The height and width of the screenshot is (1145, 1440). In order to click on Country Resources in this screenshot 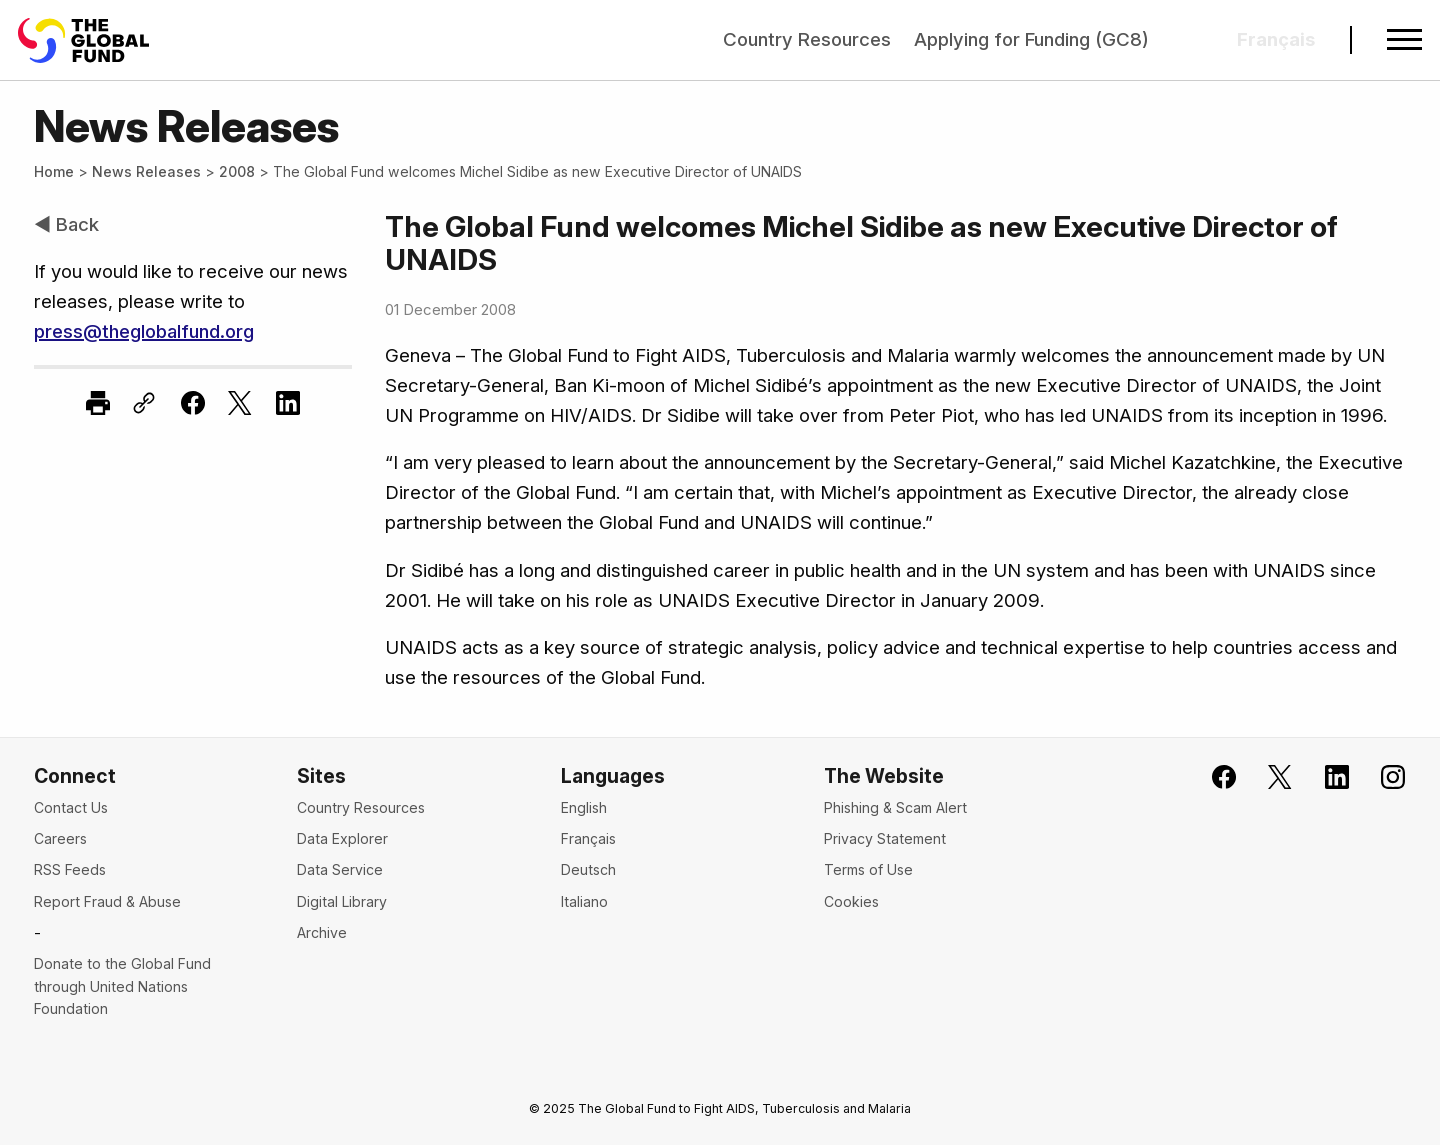, I will do `click(807, 39)`.